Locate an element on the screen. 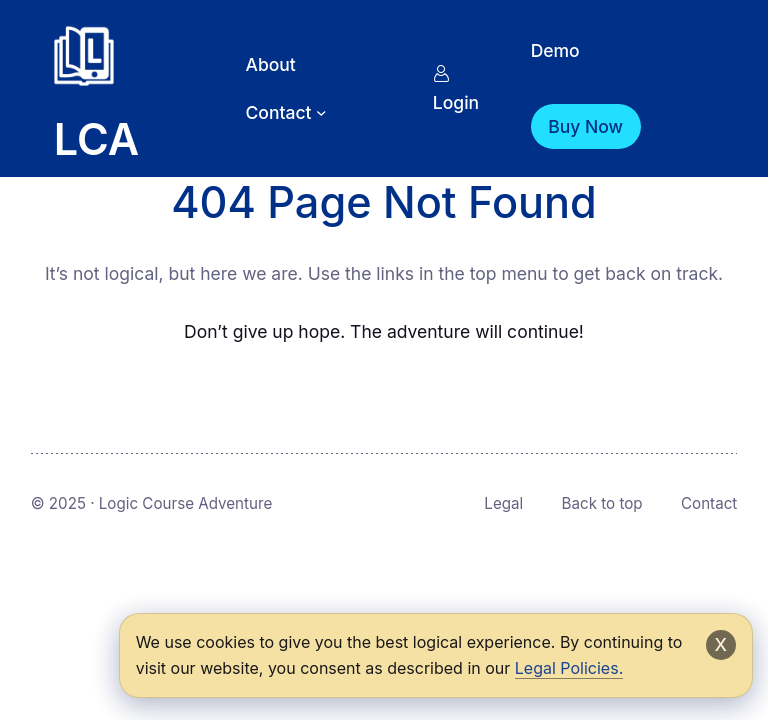  Buy Now is located at coordinates (585, 126).